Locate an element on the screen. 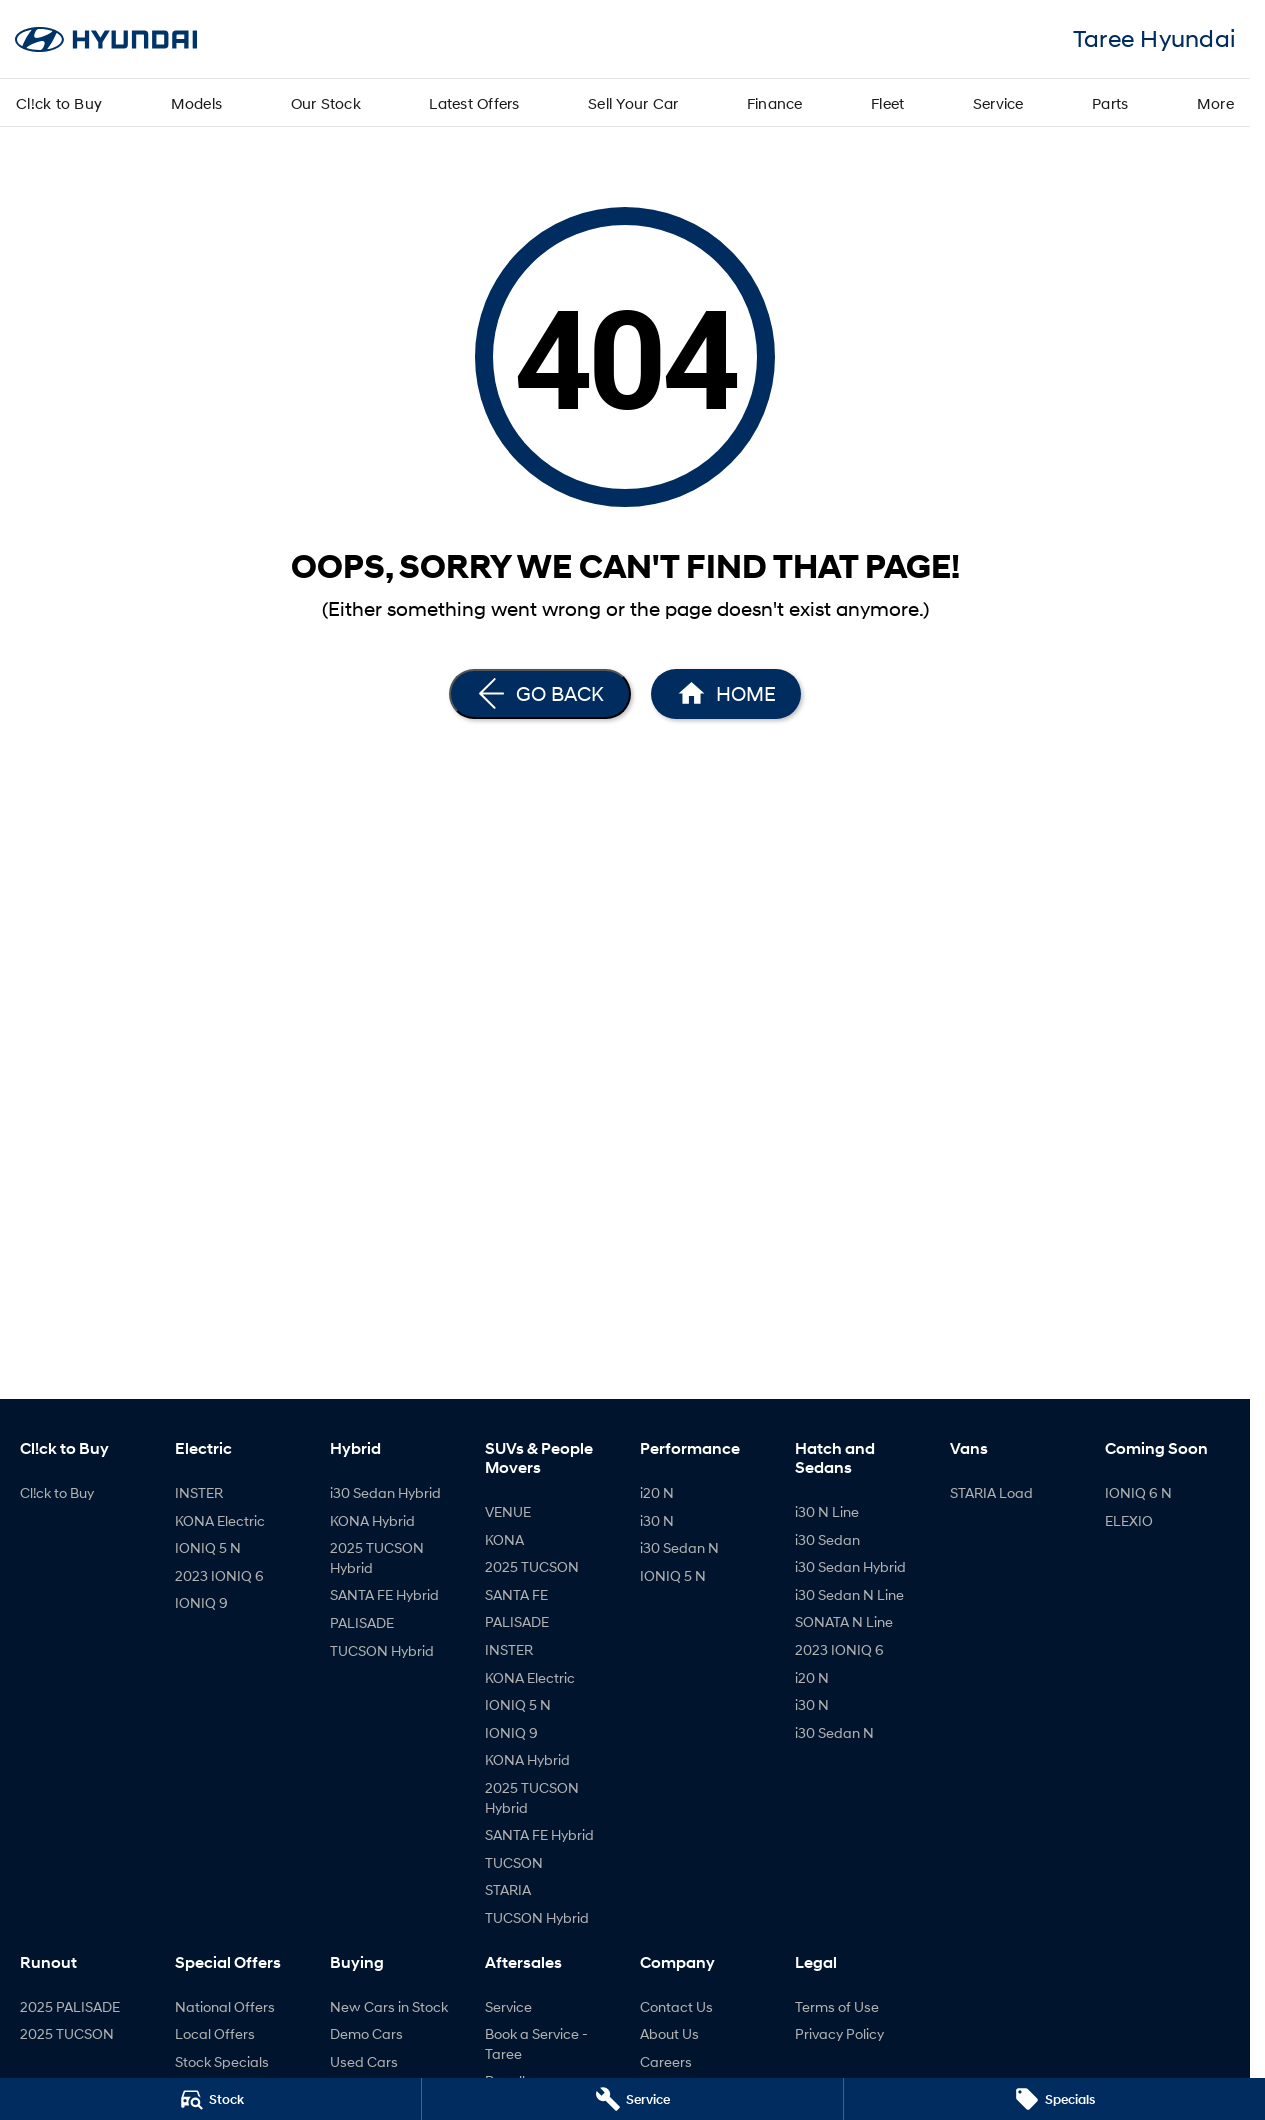 The width and height of the screenshot is (1265, 2120). 2025 TUCSON Hybrid is located at coordinates (377, 1557).